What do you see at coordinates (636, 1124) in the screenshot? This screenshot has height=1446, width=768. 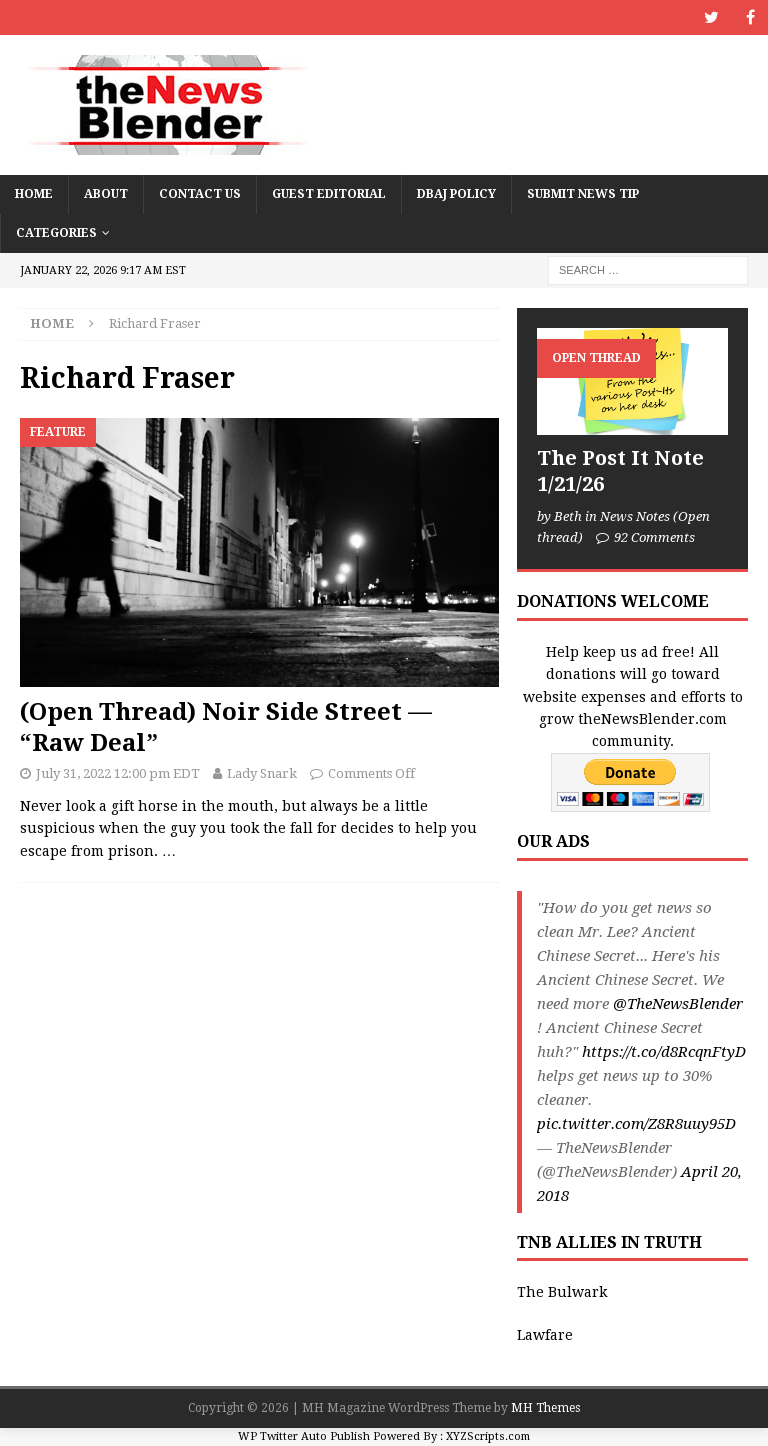 I see `pic.twitter.com/Z8R8uuy95D` at bounding box center [636, 1124].